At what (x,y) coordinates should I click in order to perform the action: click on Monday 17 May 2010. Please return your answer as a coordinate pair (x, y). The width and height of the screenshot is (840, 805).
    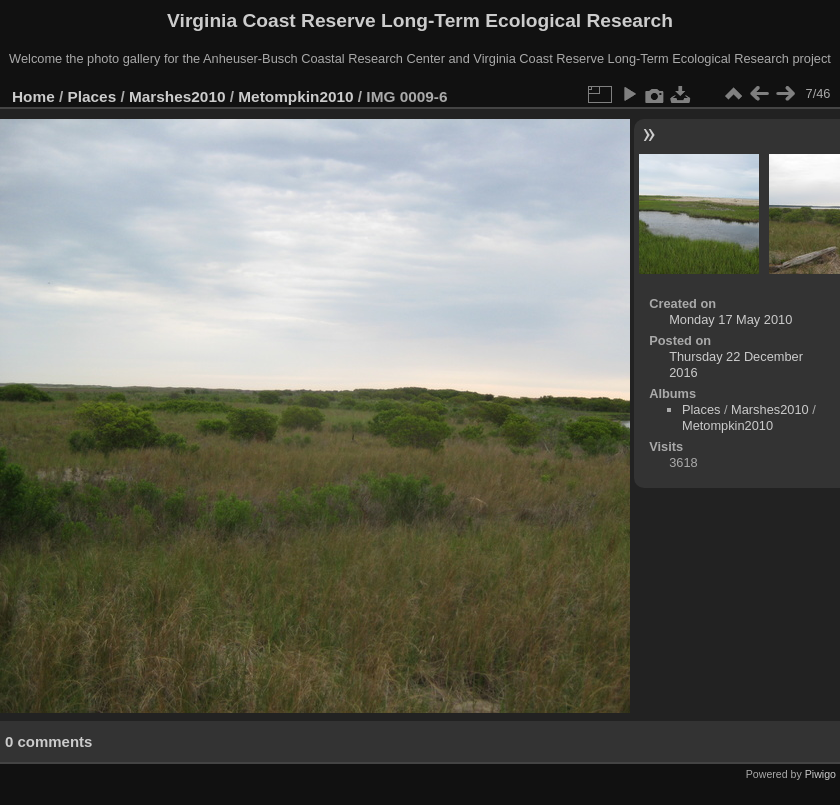
    Looking at the image, I should click on (730, 319).